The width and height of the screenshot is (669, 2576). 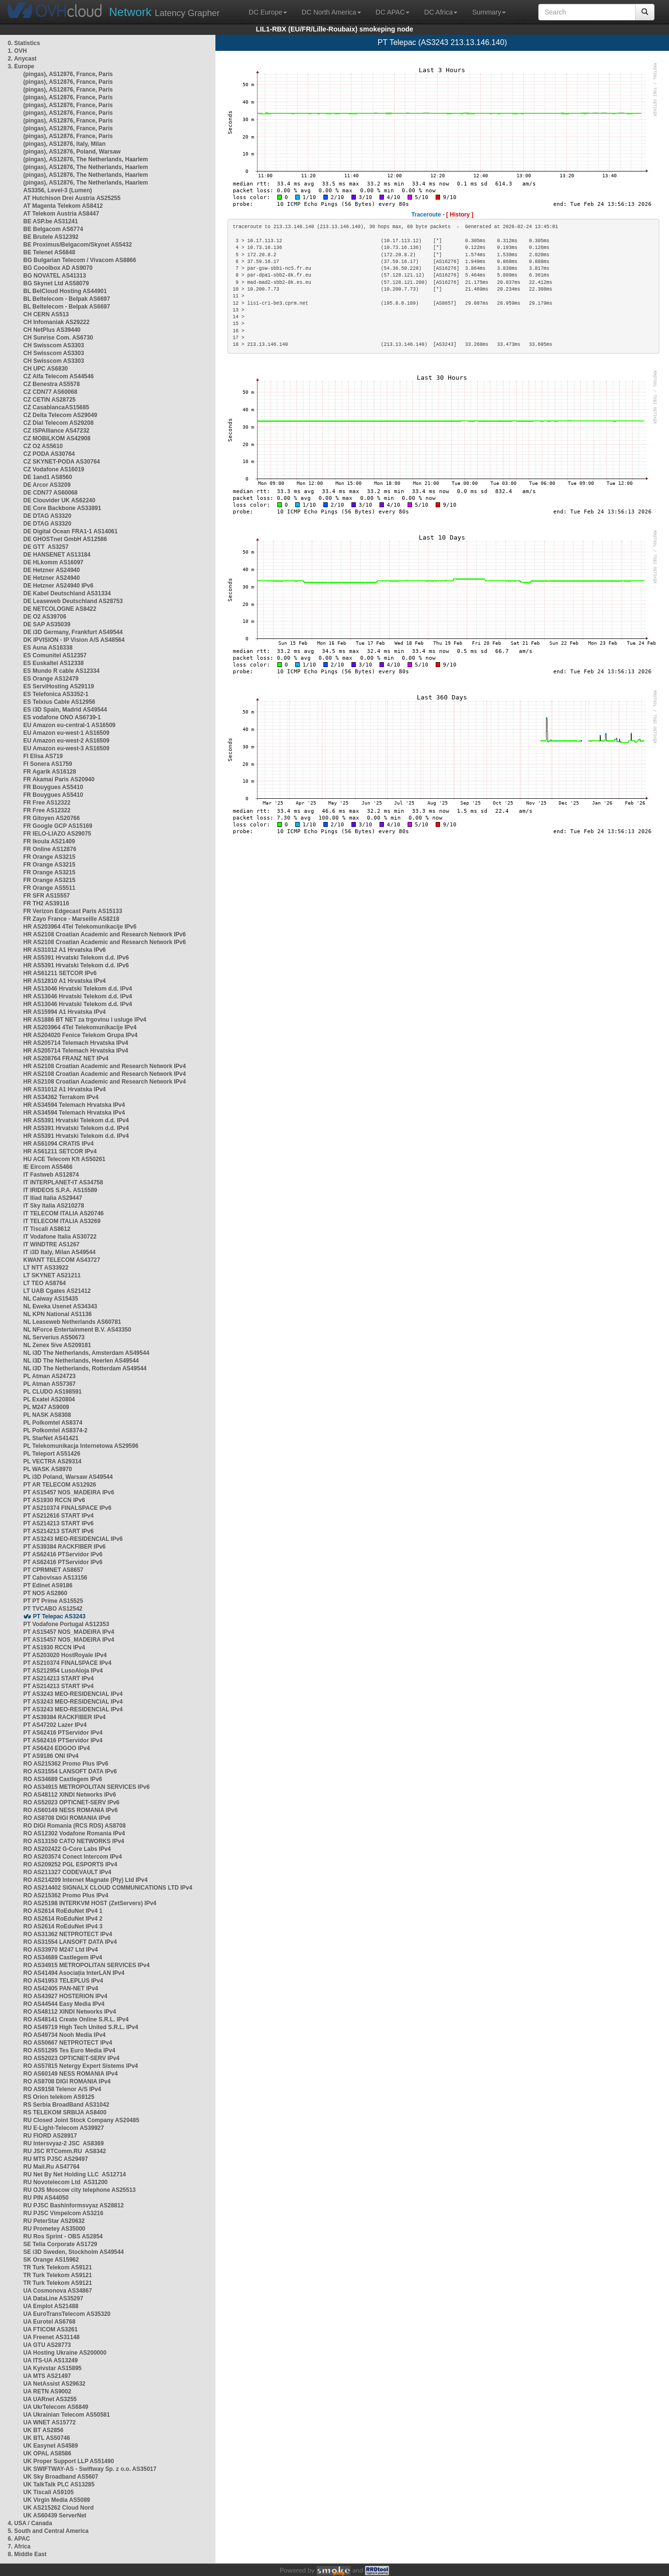 What do you see at coordinates (46, 624) in the screenshot?
I see `DE SAP AS35039` at bounding box center [46, 624].